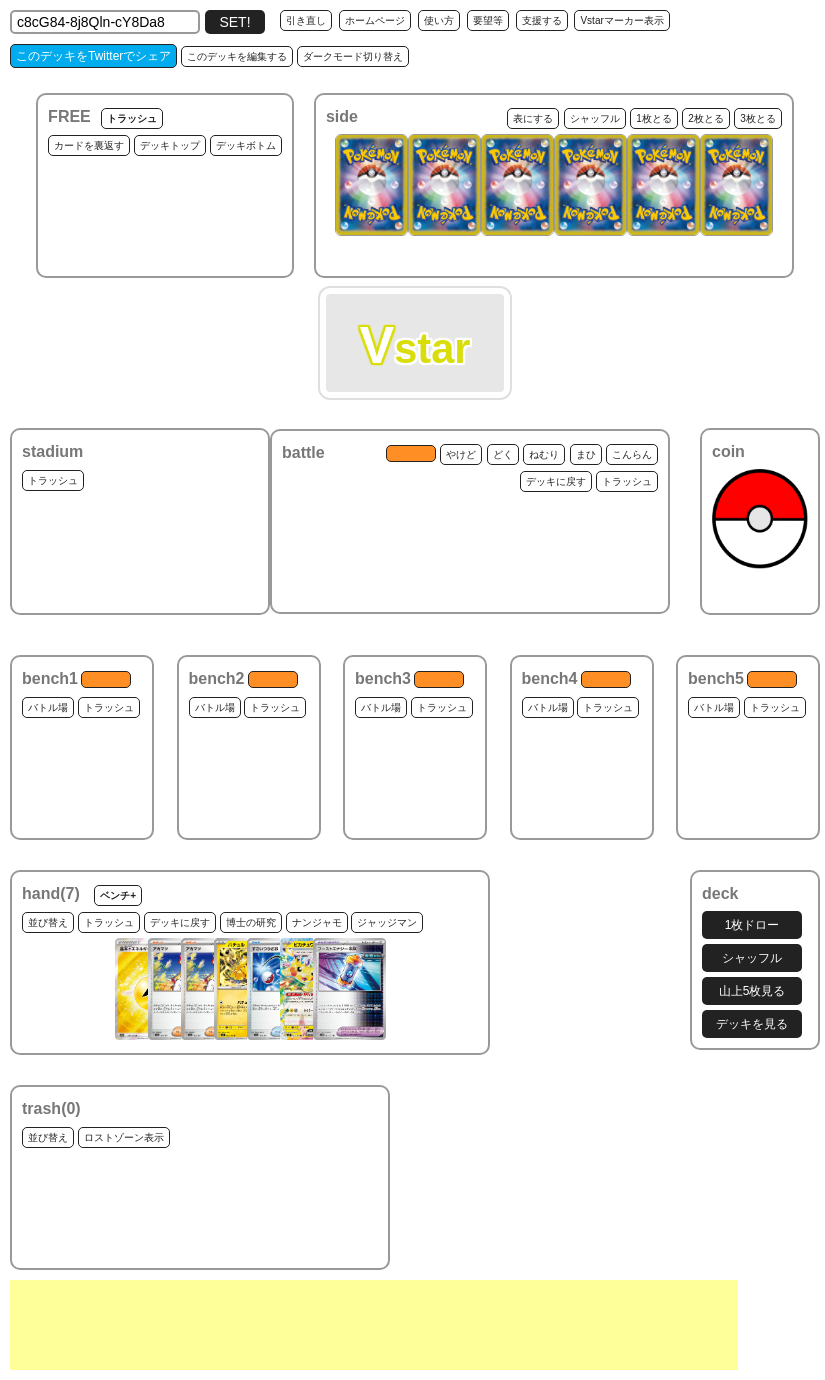  Describe the element at coordinates (488, 20) in the screenshot. I see `要望等` at that location.